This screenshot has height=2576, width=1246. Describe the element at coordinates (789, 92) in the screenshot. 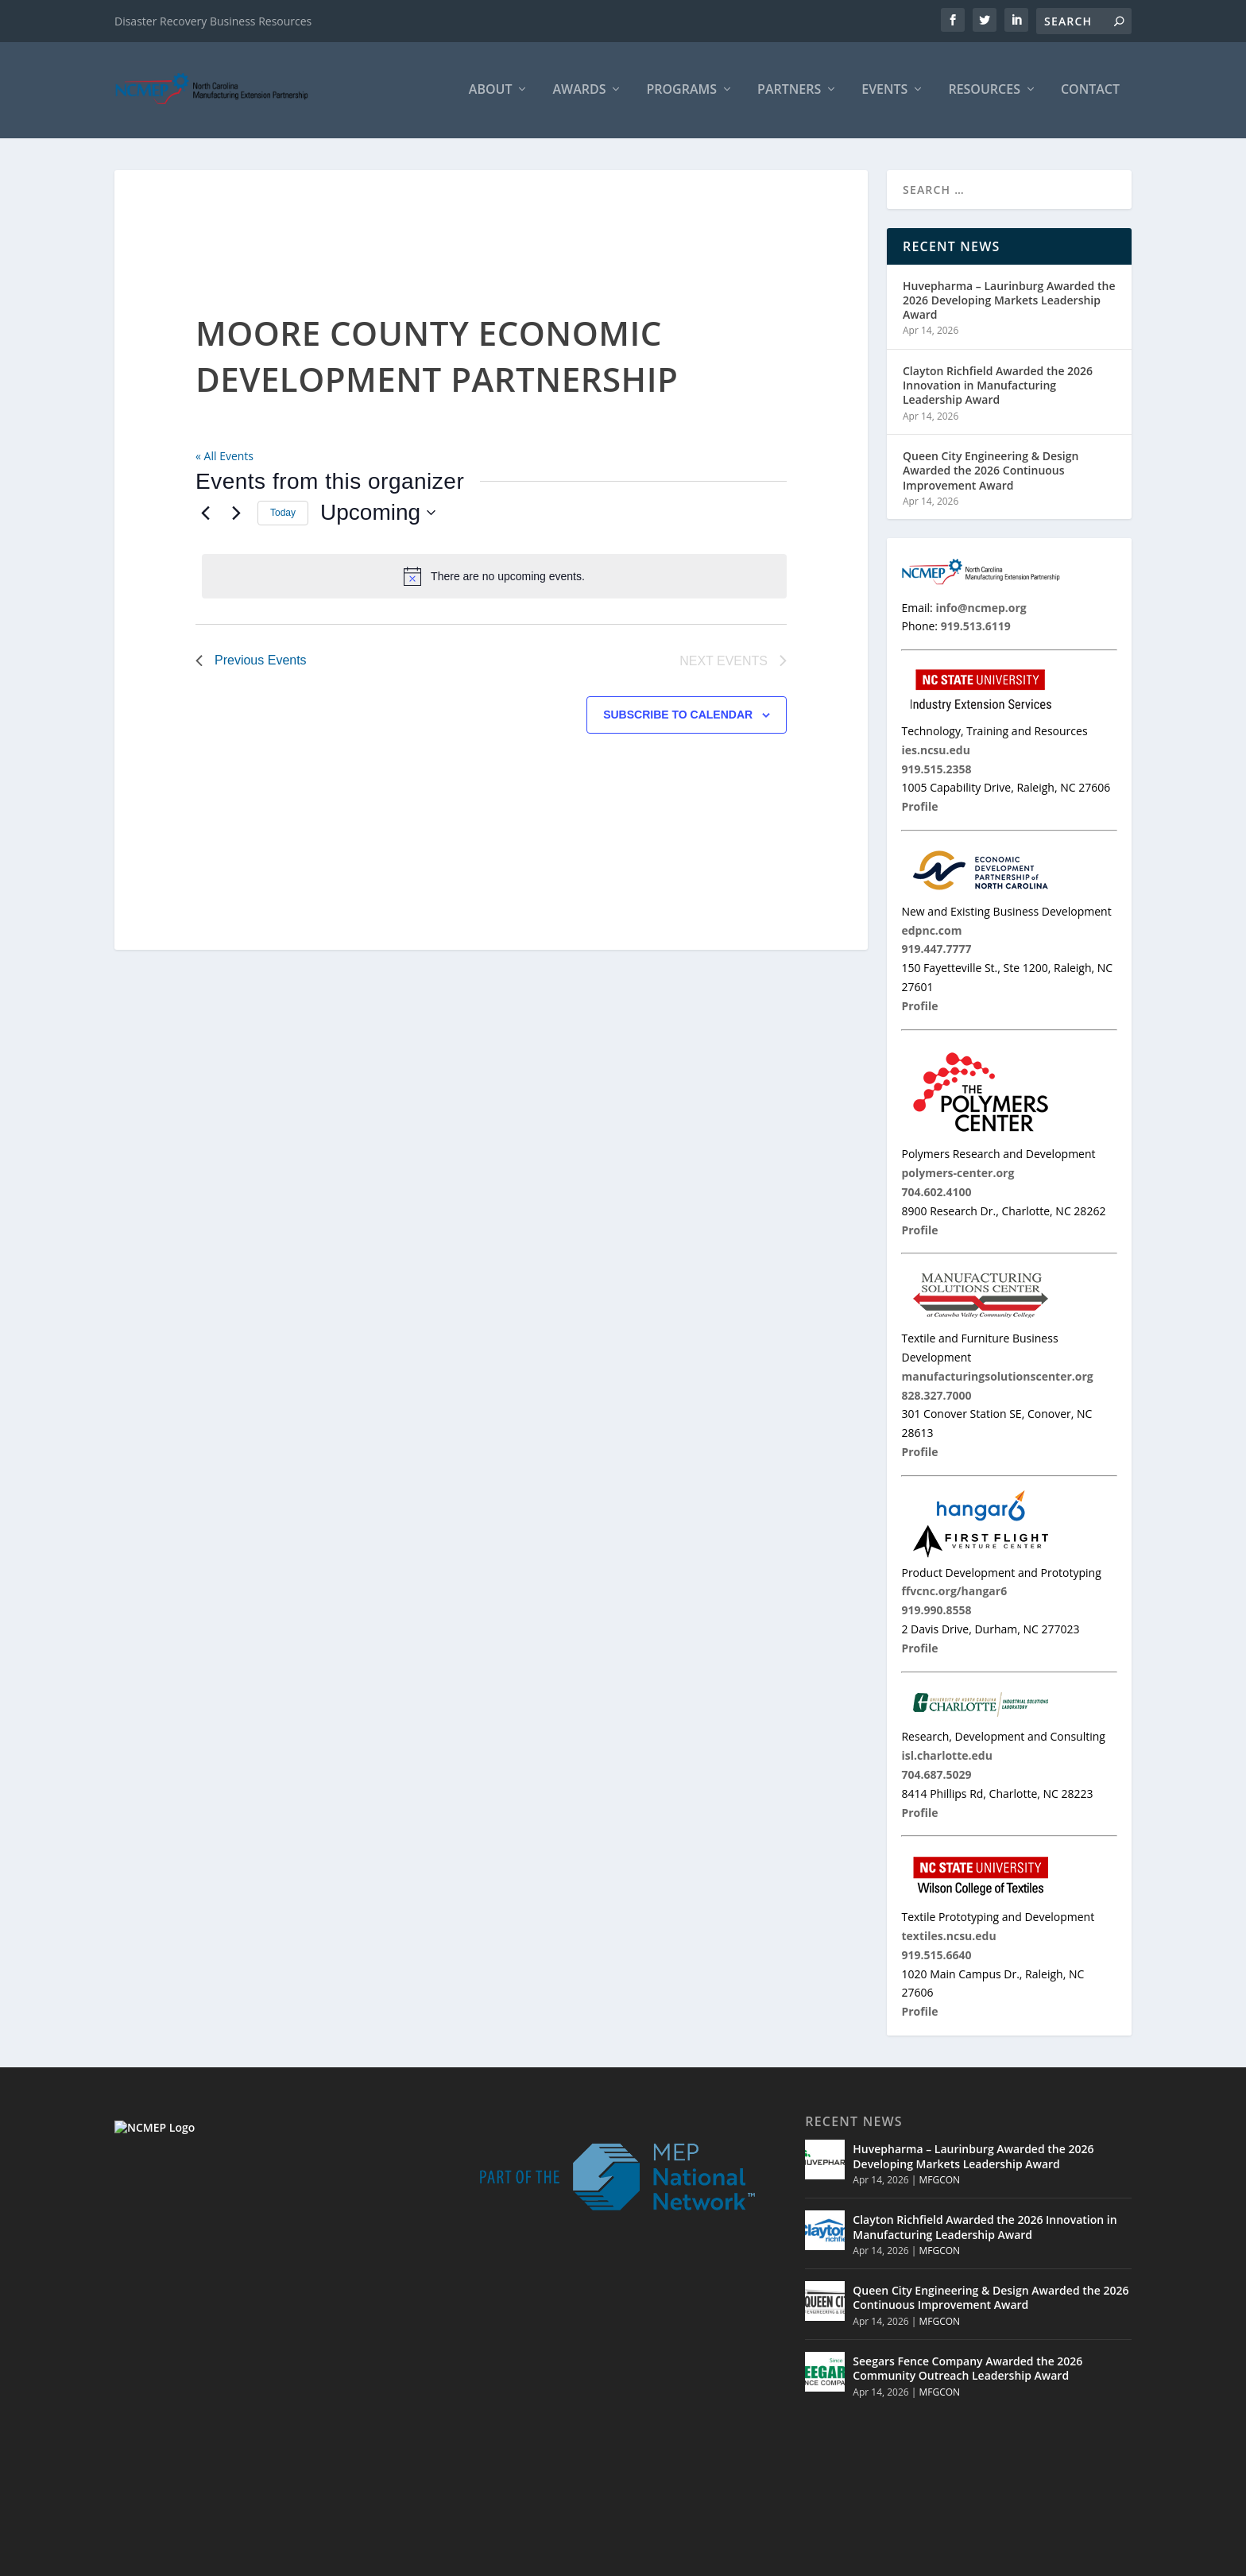

I see `Partners` at that location.